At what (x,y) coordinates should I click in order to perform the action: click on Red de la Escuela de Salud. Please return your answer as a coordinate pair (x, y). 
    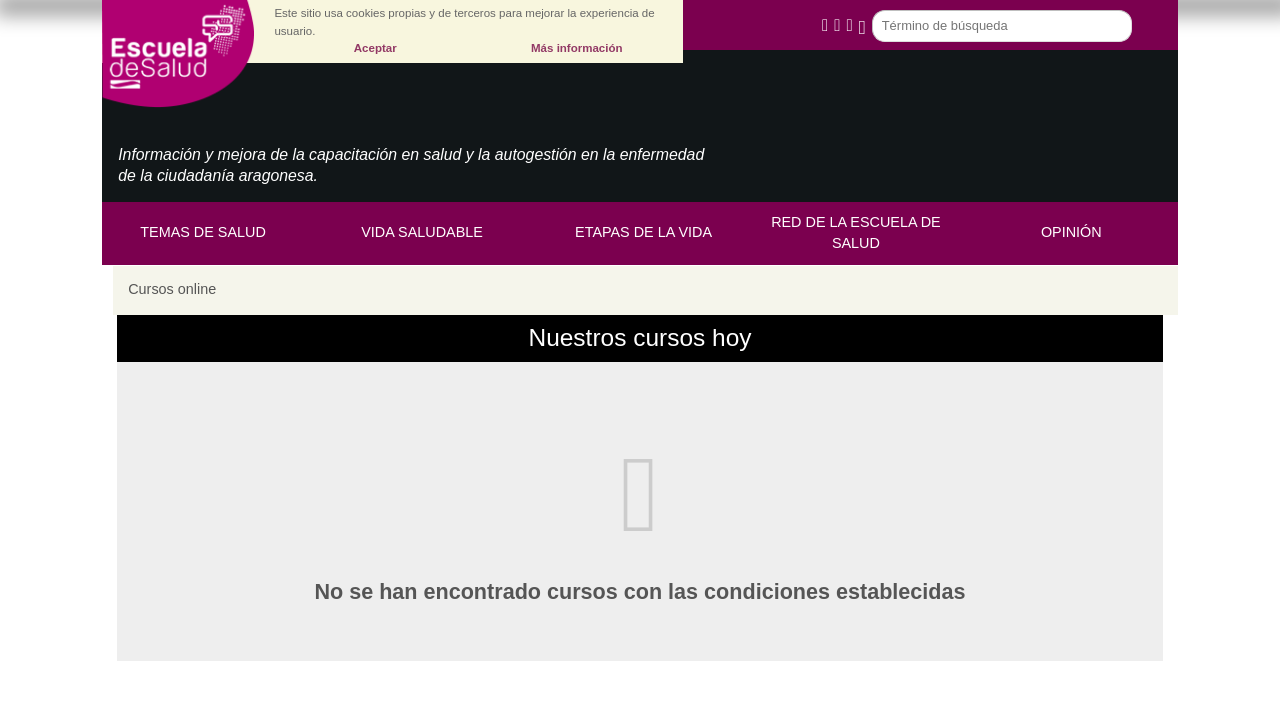
    Looking at the image, I should click on (856, 233).